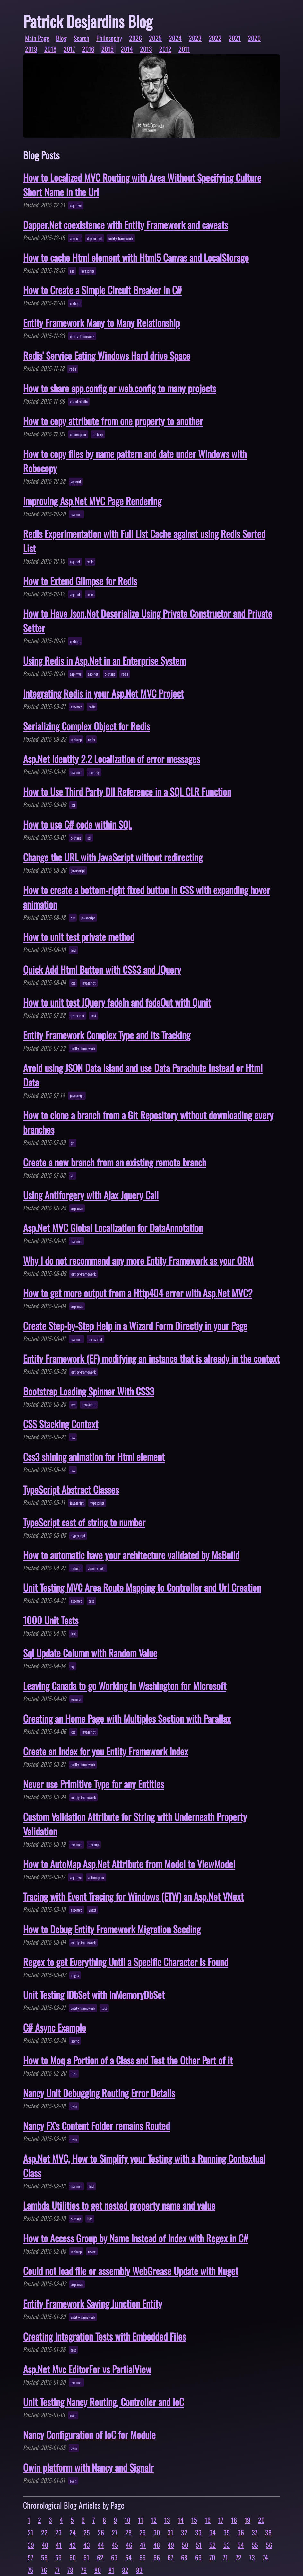 This screenshot has height=2576, width=303. Describe the element at coordinates (156, 2557) in the screenshot. I see `66` at that location.